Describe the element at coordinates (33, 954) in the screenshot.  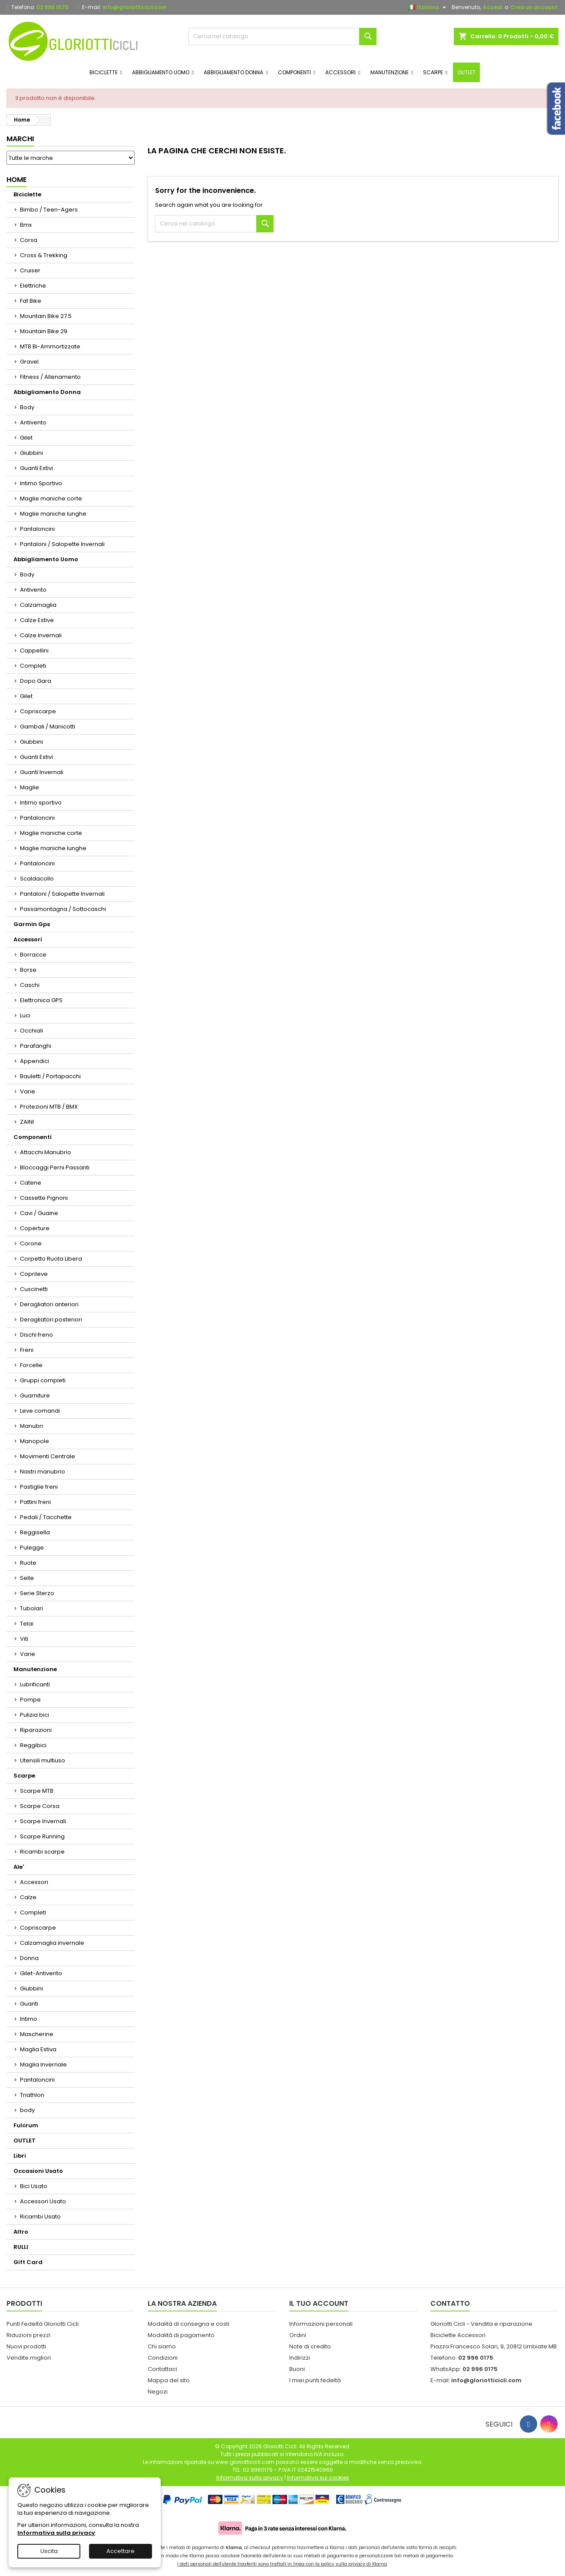
I see `Borracce` at that location.